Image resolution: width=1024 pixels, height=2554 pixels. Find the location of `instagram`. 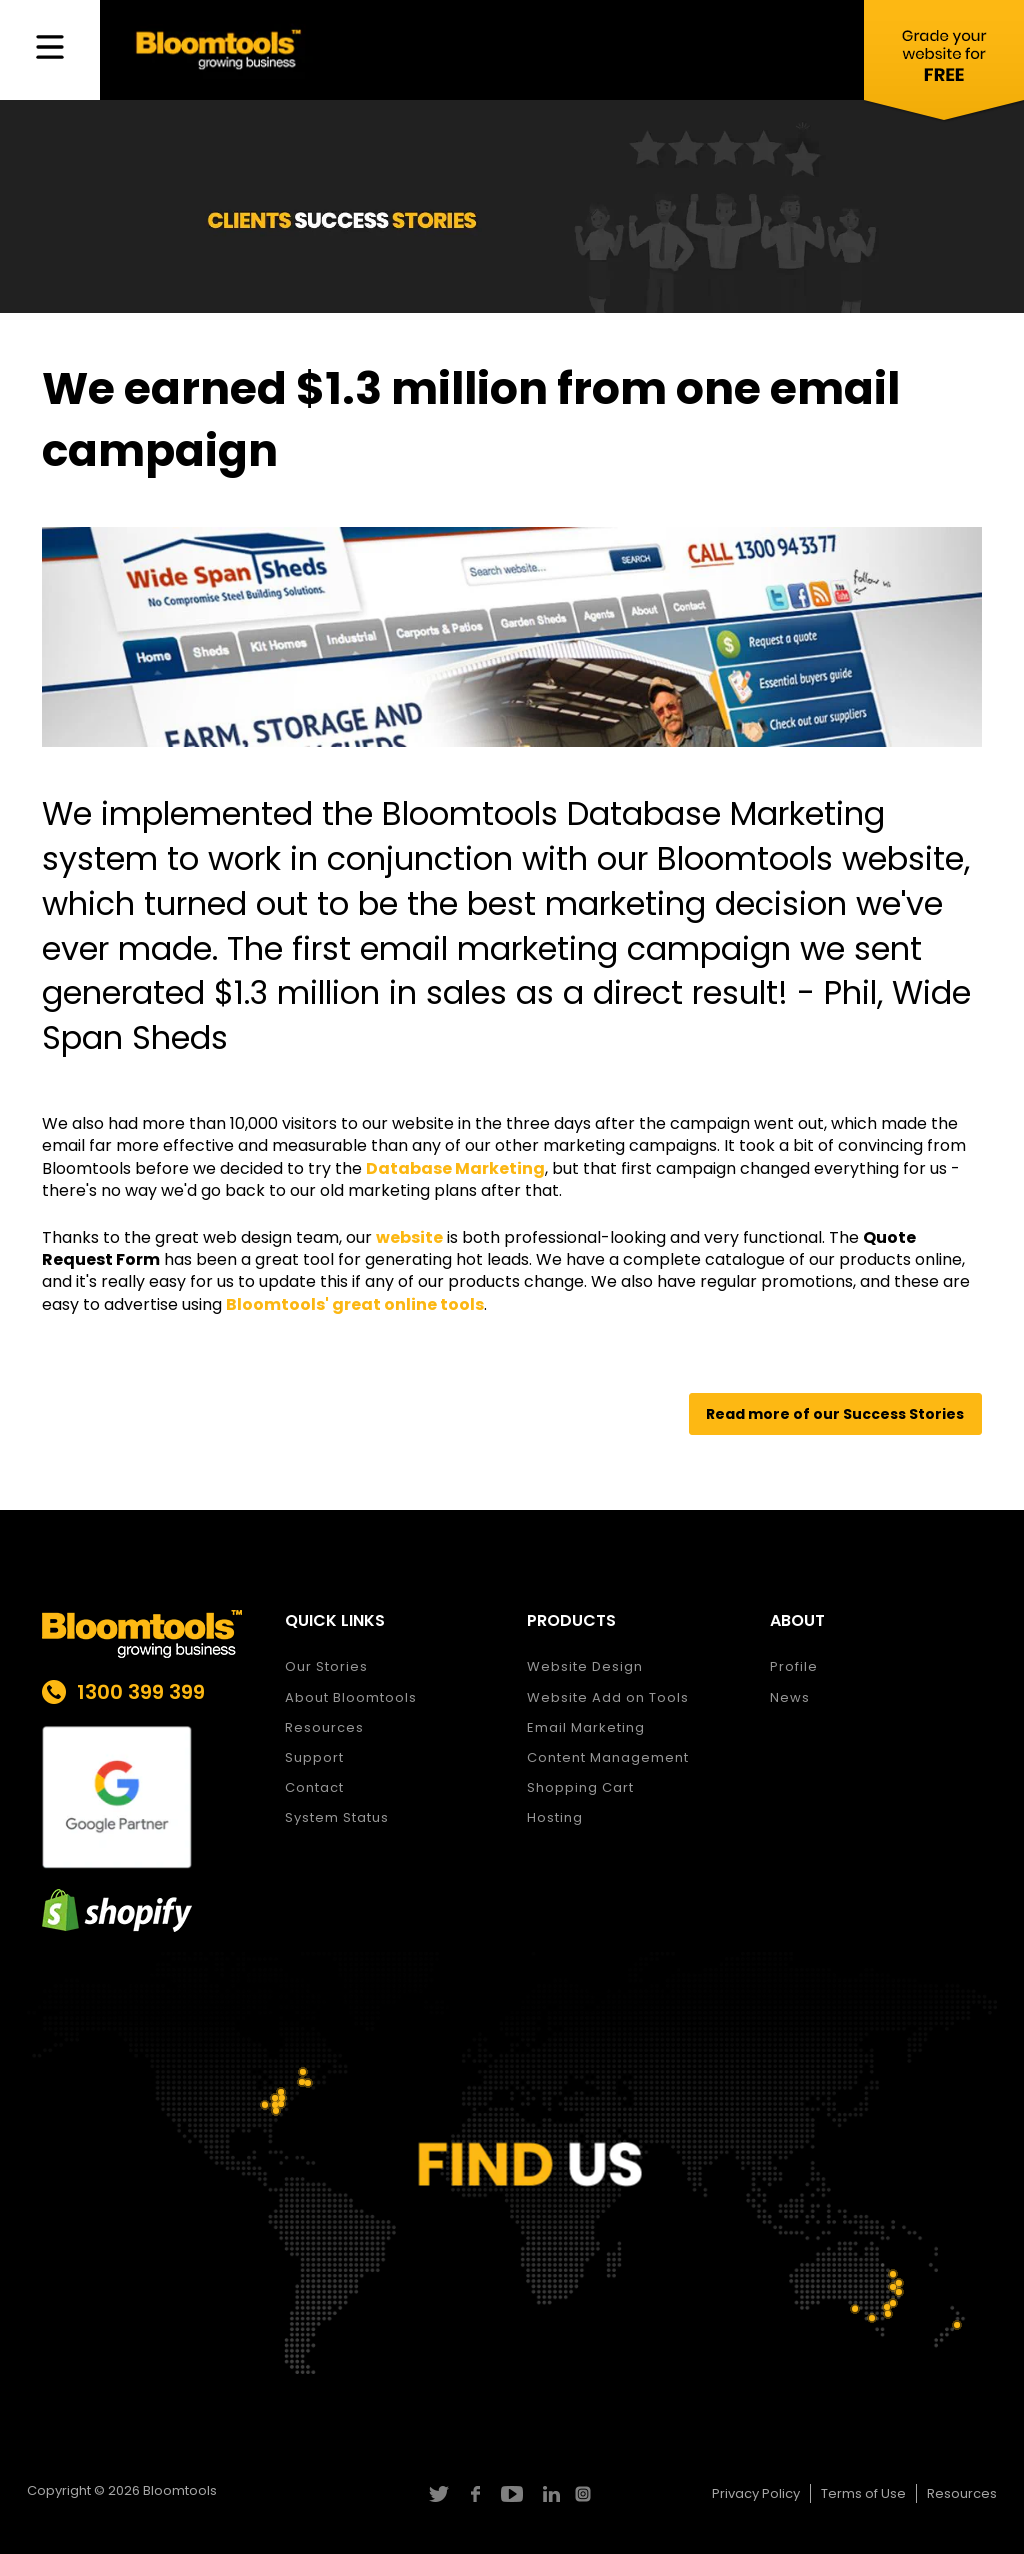

instagram is located at coordinates (585, 2494).